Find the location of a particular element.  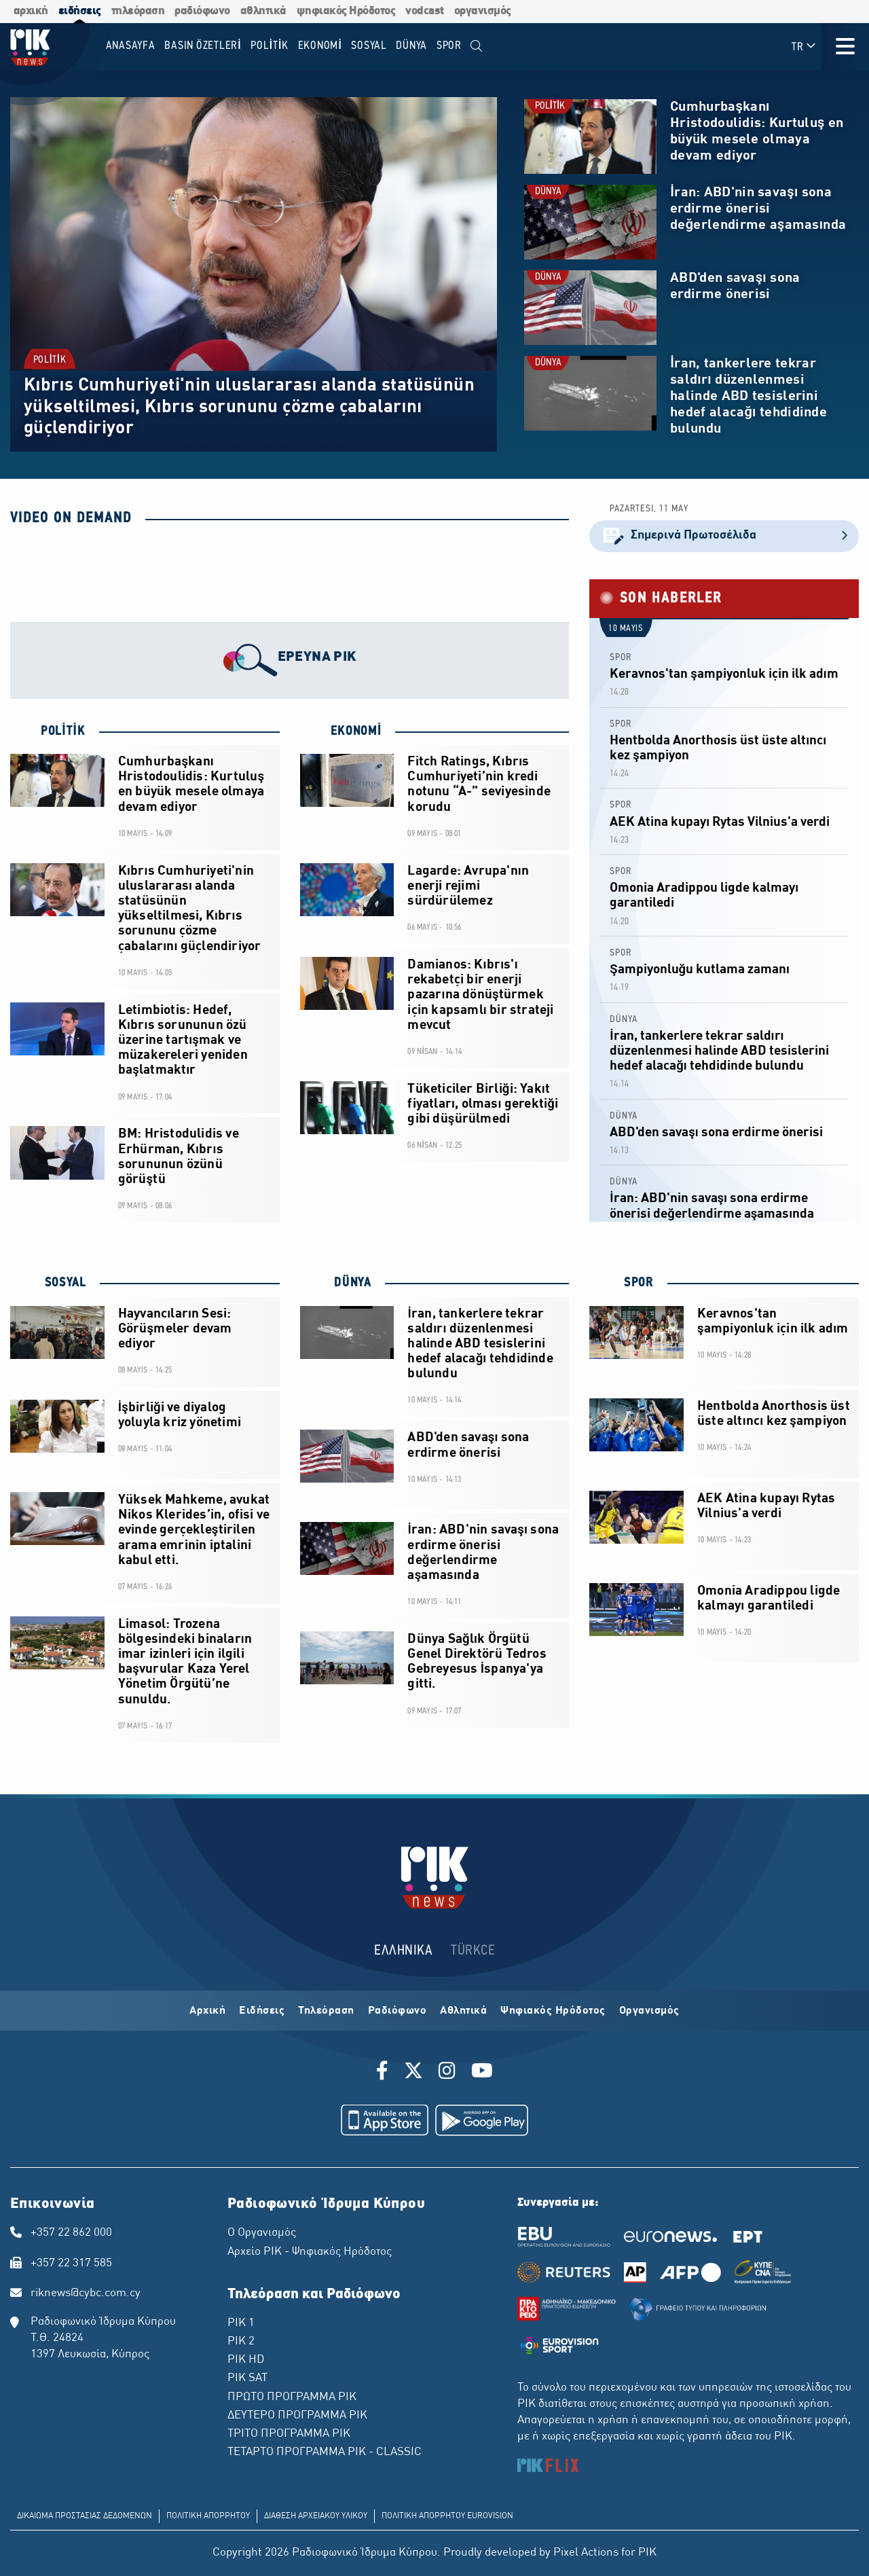

ΔΙΑΘΕΣΗ ΑΡΧΕΙΑΚΟΥ ΥΛΙΚΟΥ is located at coordinates (315, 2516).